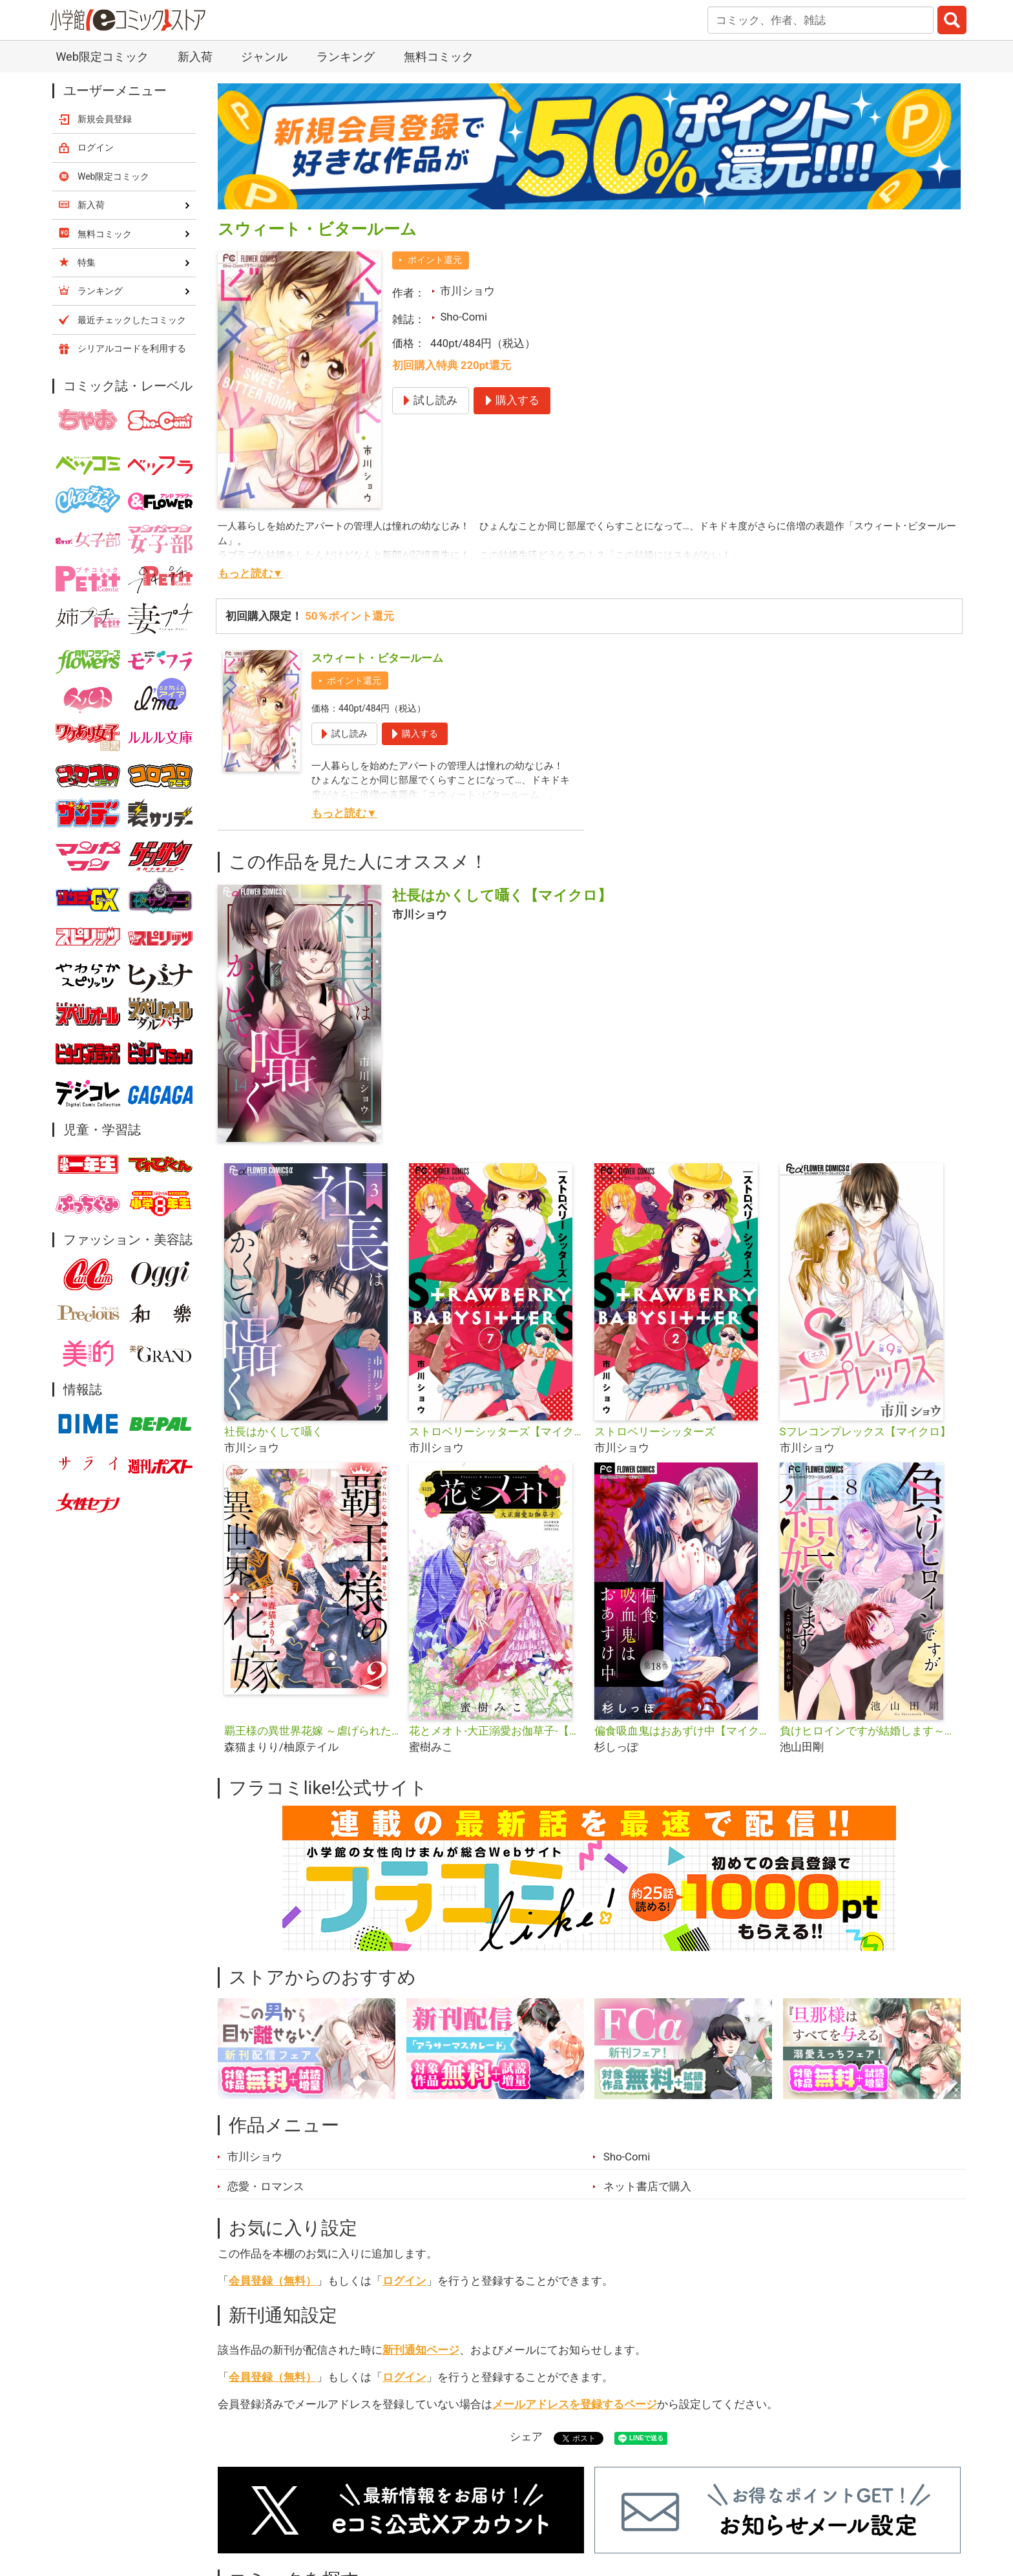  Describe the element at coordinates (467, 290) in the screenshot. I see `市川ショウ` at that location.